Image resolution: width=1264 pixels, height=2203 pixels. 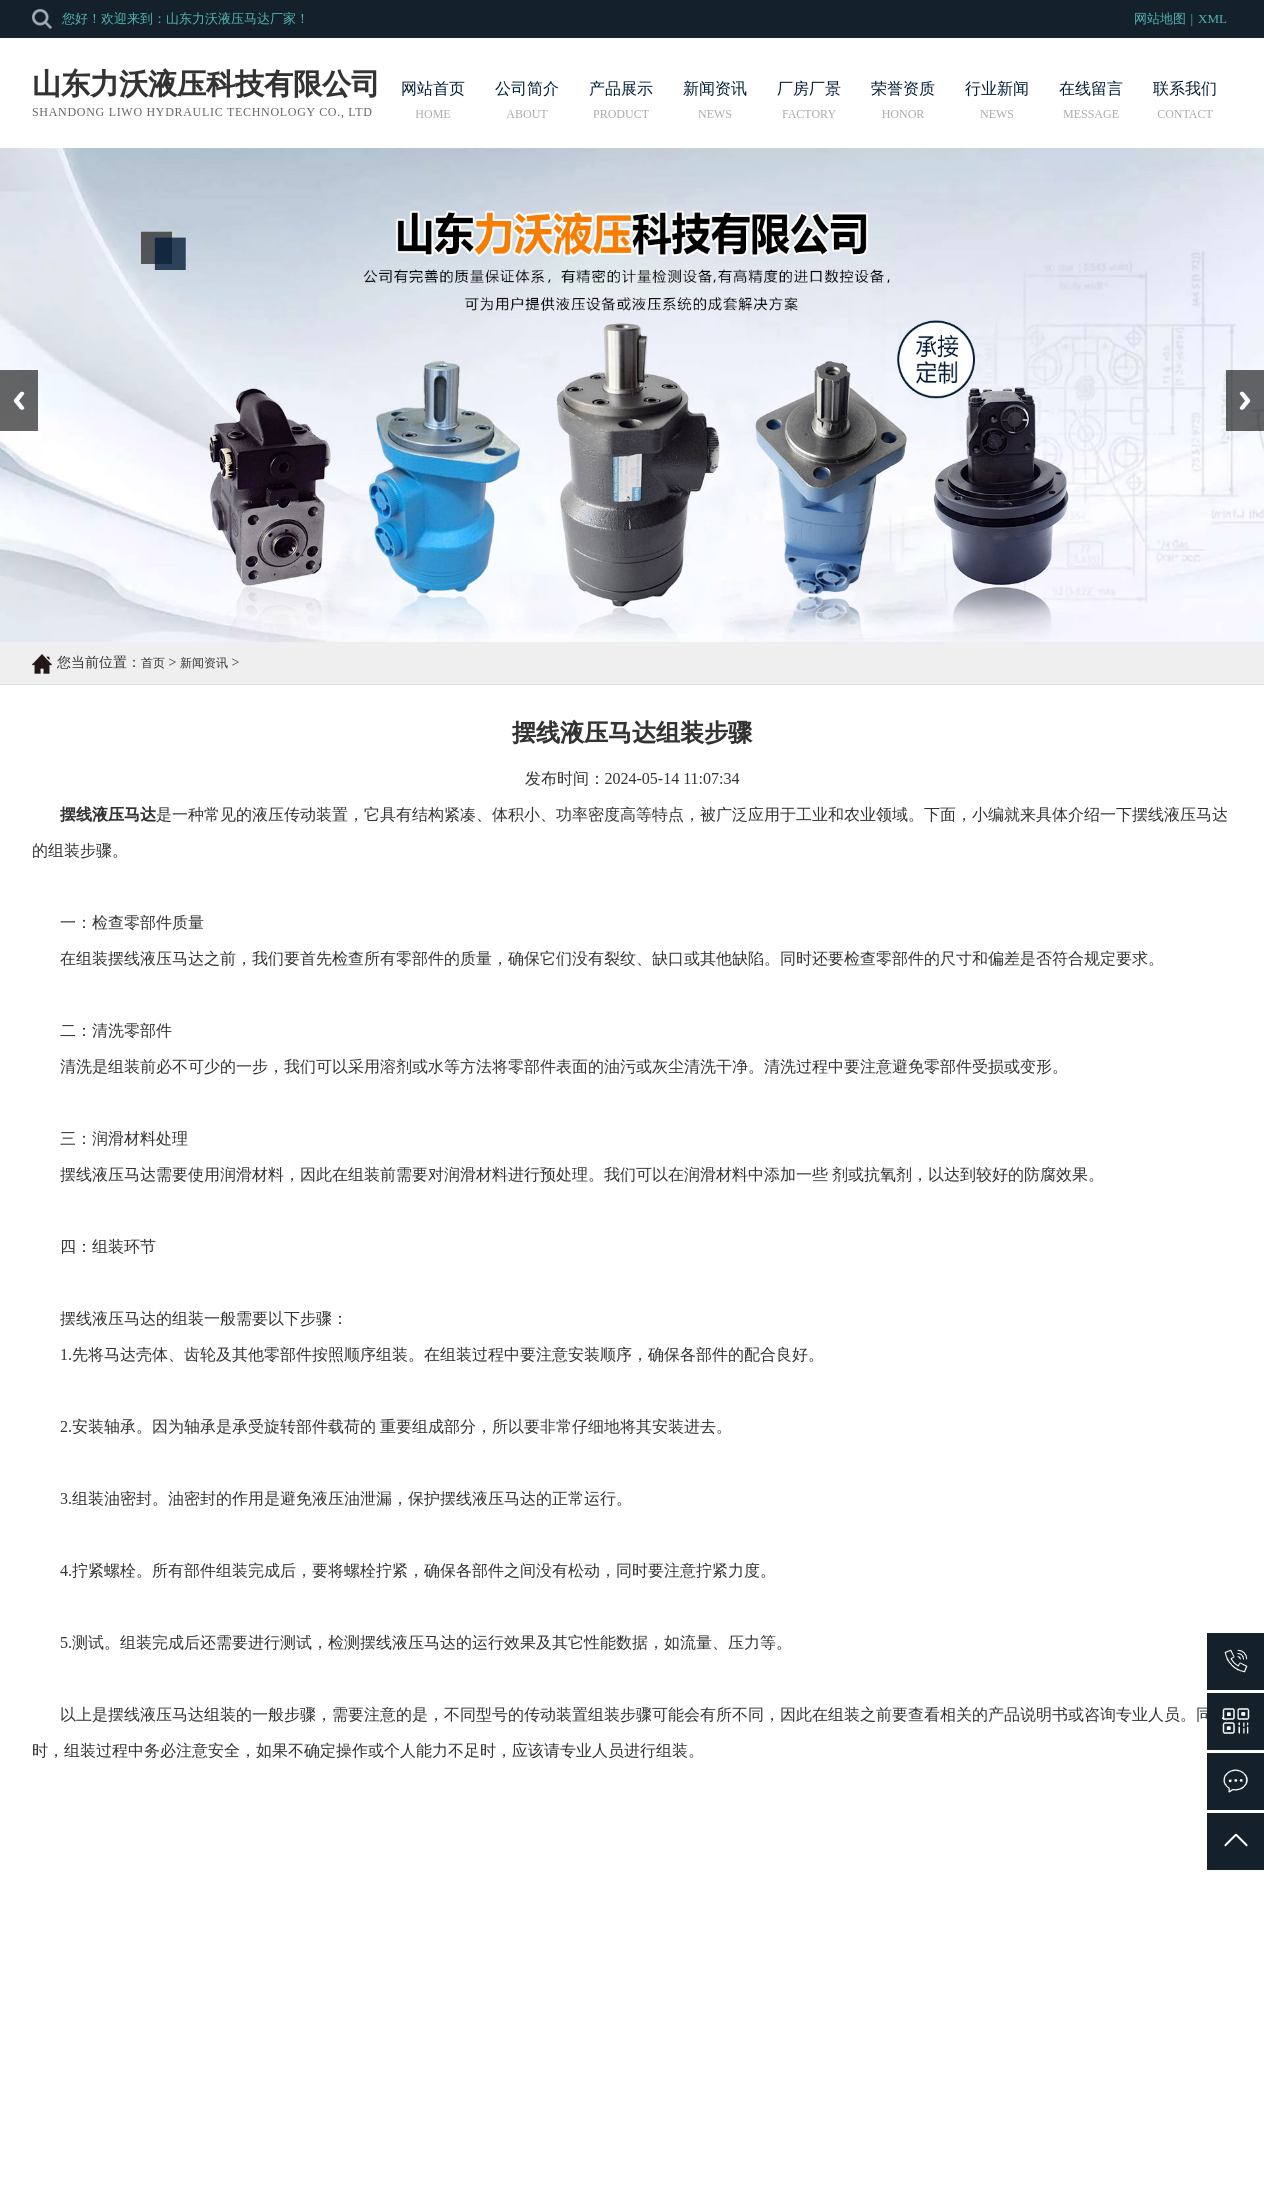 What do you see at coordinates (1212, 18) in the screenshot?
I see `XML` at bounding box center [1212, 18].